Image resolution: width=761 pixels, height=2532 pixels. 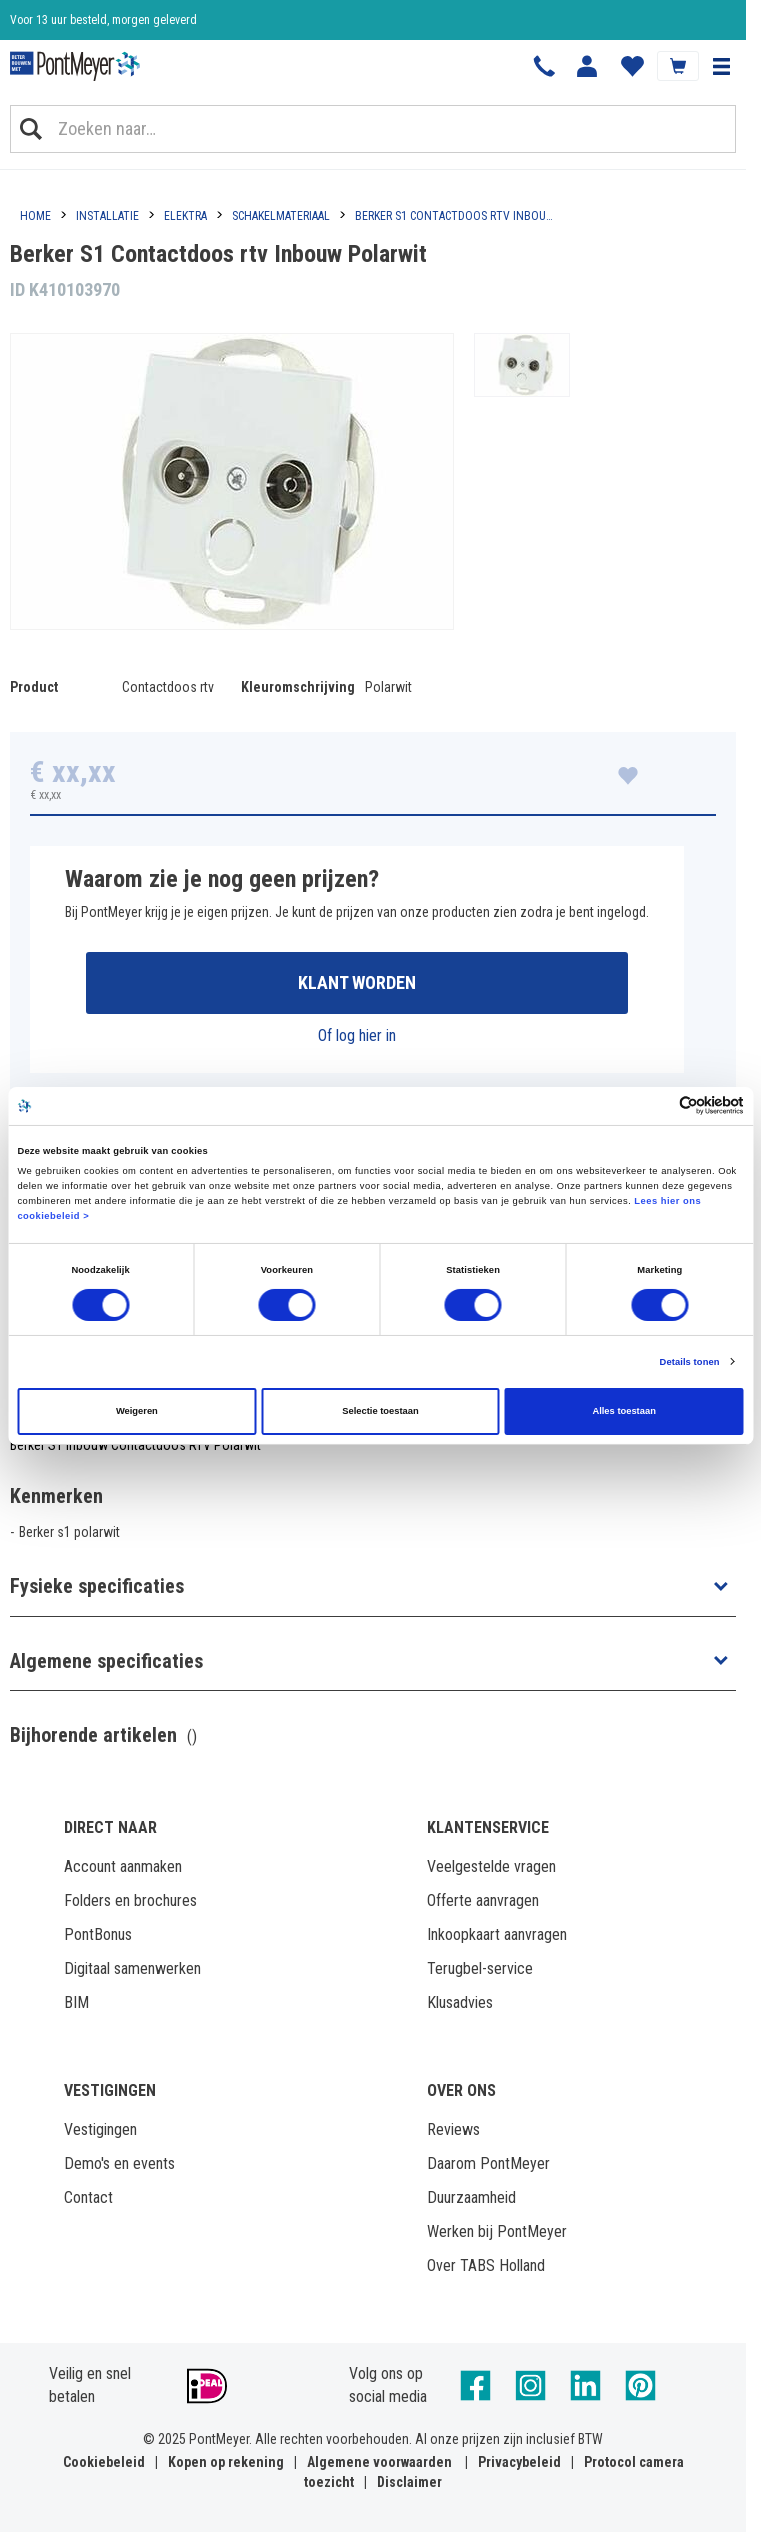 What do you see at coordinates (119, 2163) in the screenshot?
I see `Demo's en events` at bounding box center [119, 2163].